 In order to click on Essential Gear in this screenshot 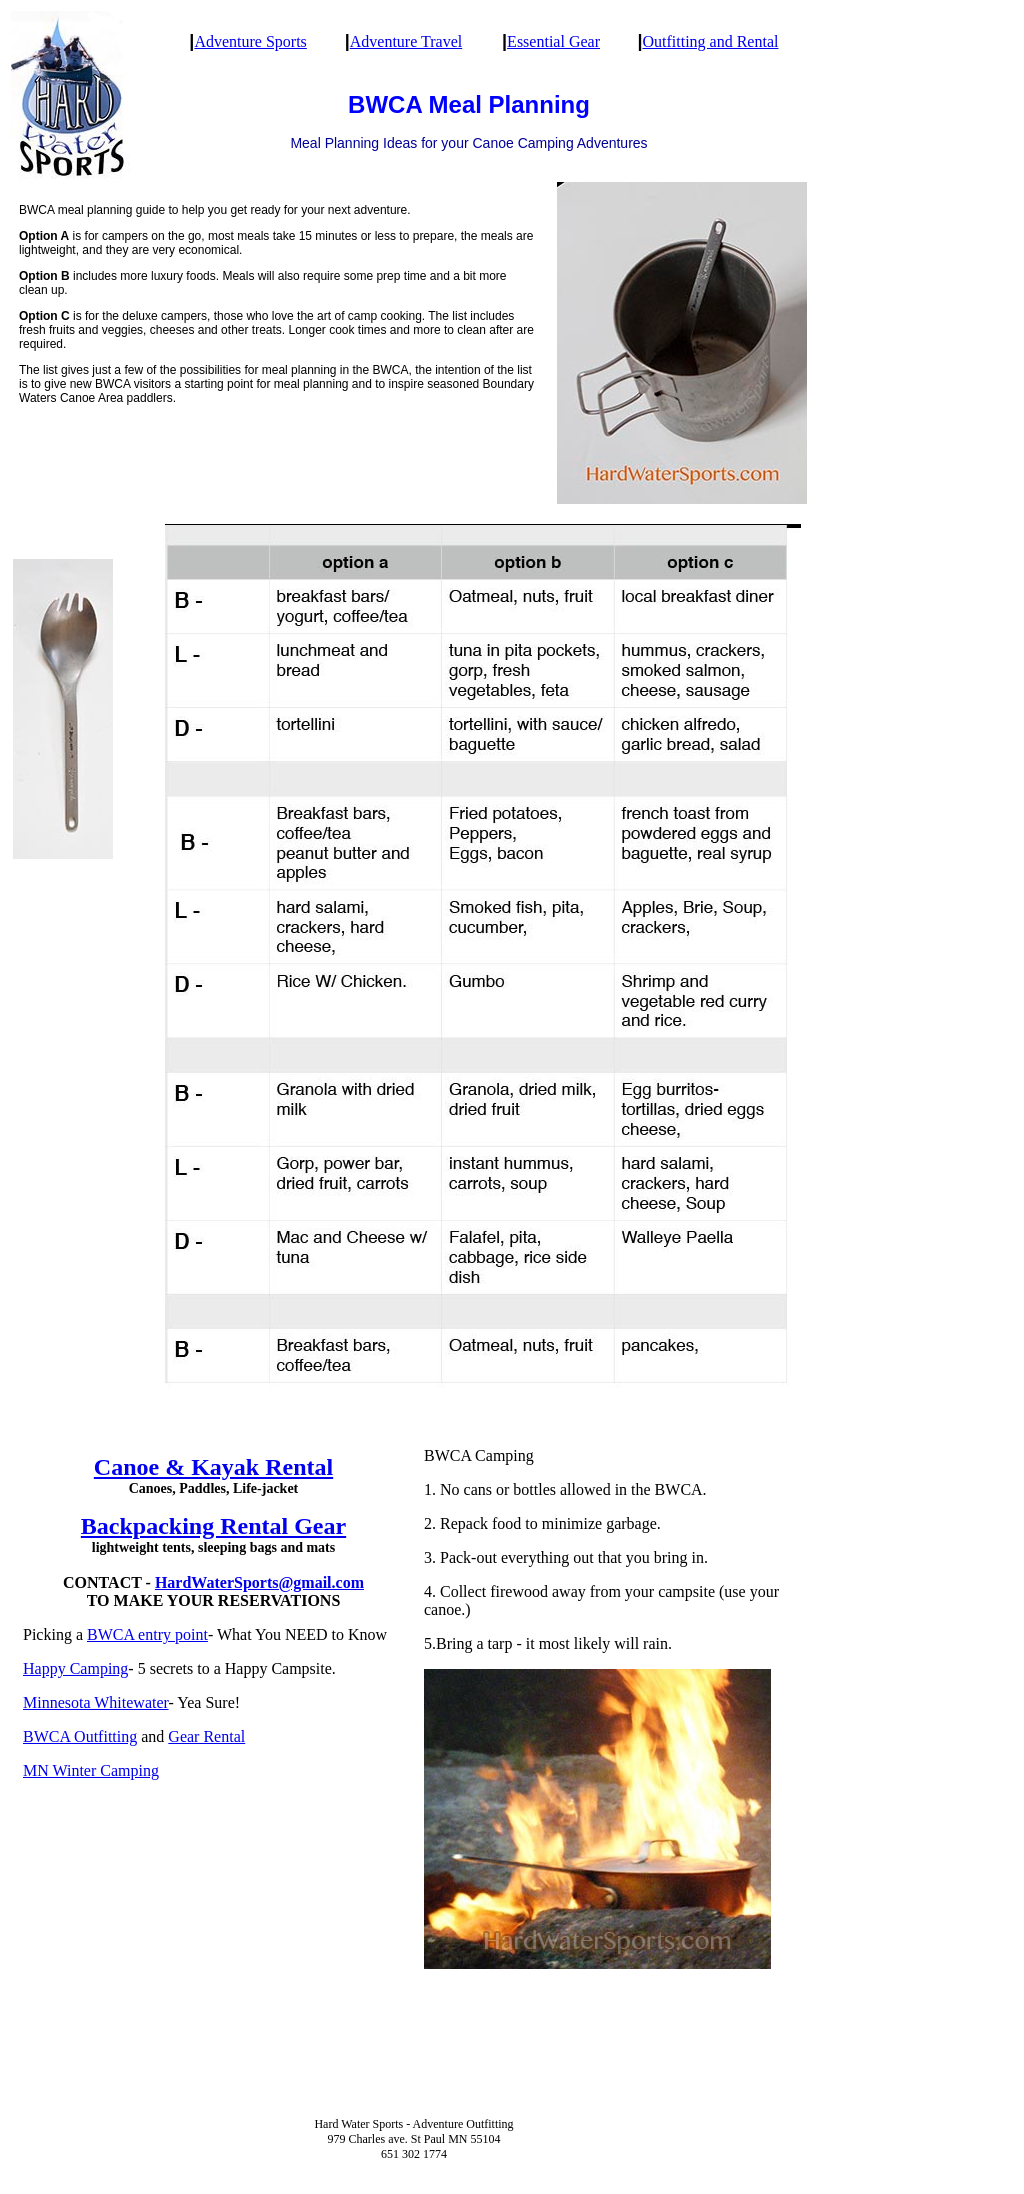, I will do `click(553, 41)`.